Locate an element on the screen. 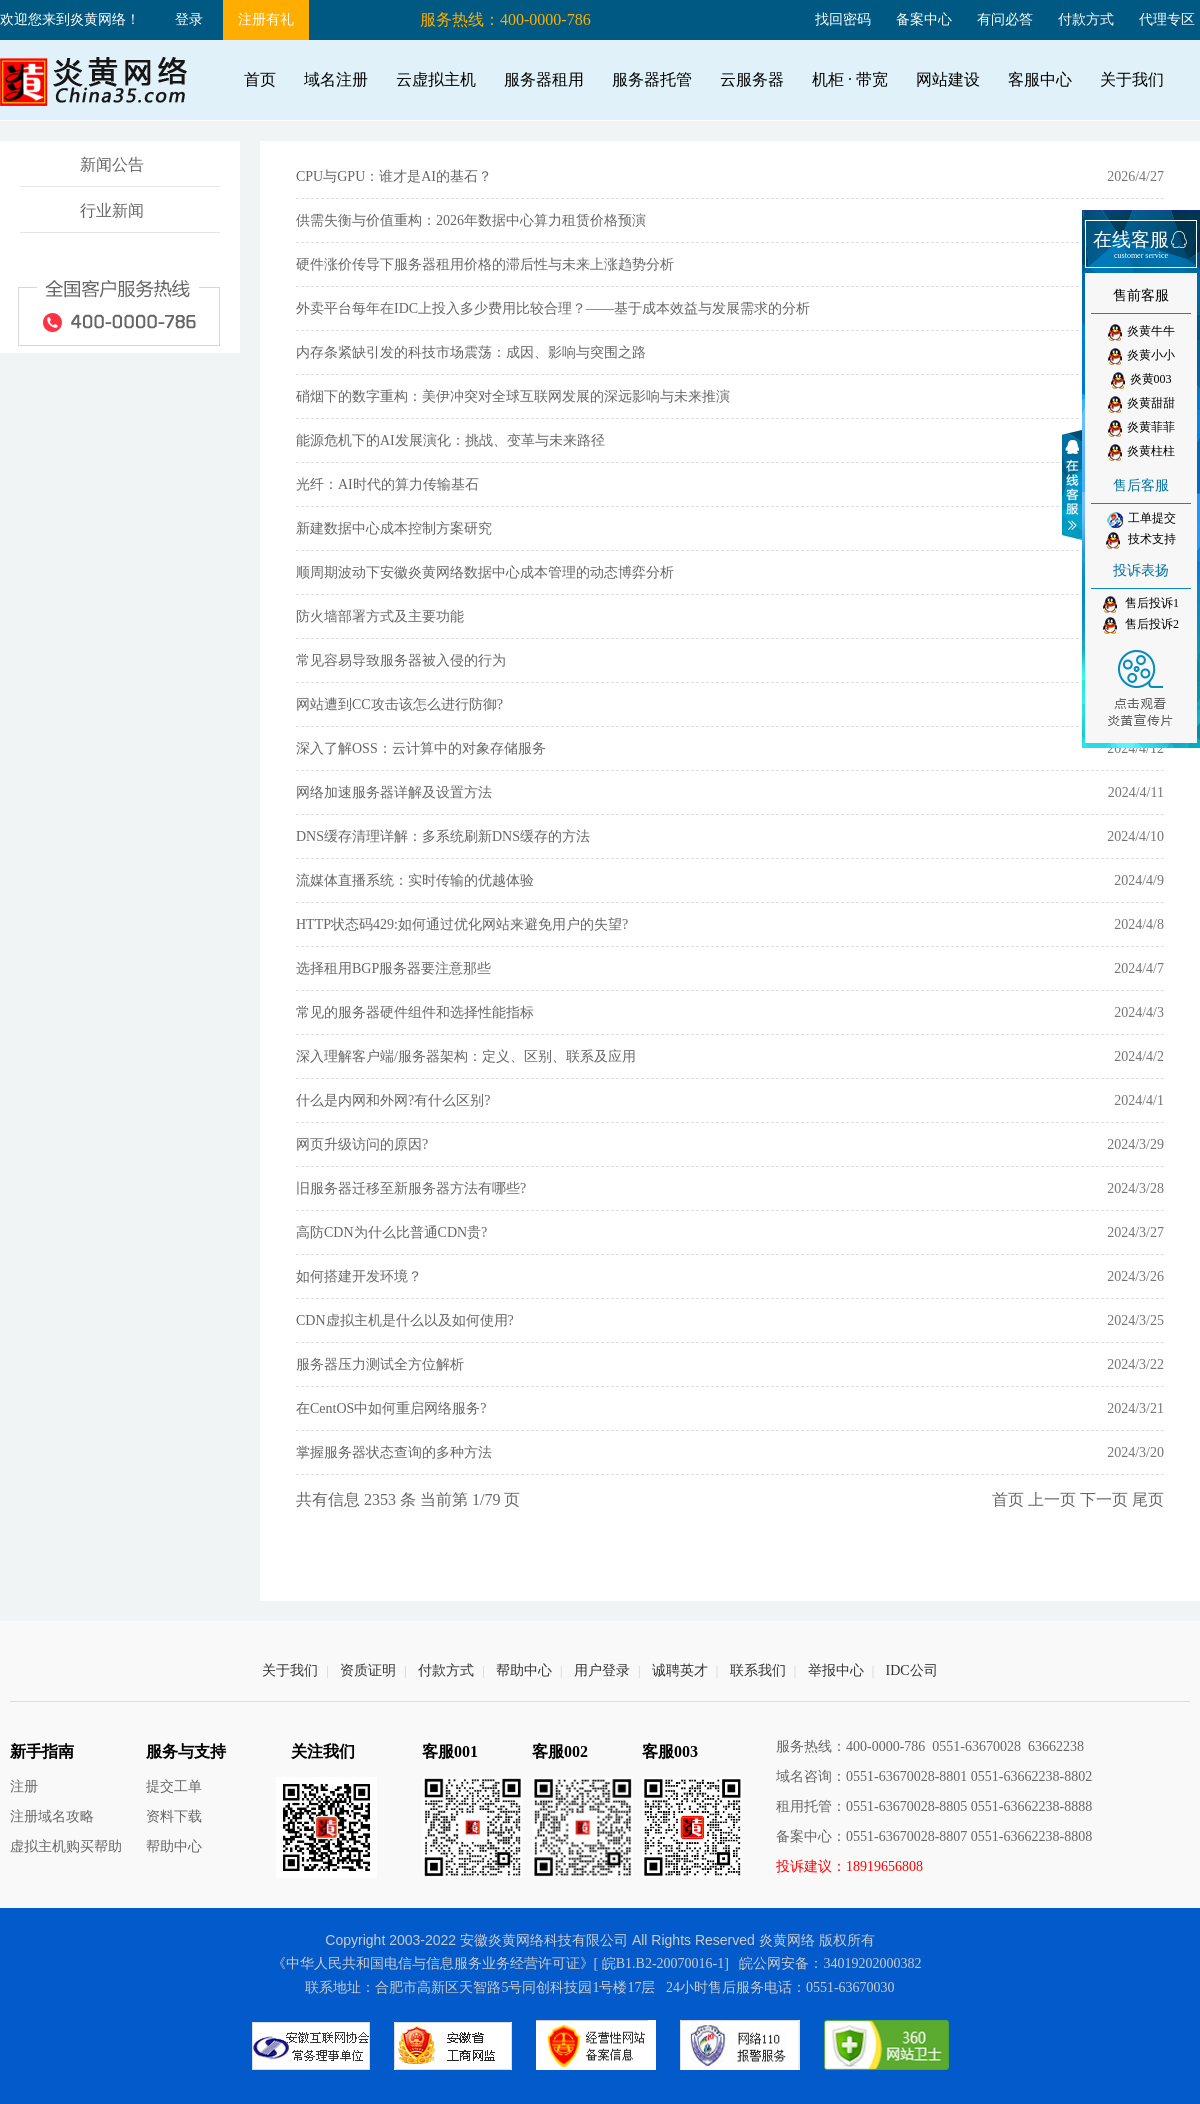 This screenshot has width=1200, height=2104. 深入了解OSS：云计算中的对象存储服务 is located at coordinates (421, 748).